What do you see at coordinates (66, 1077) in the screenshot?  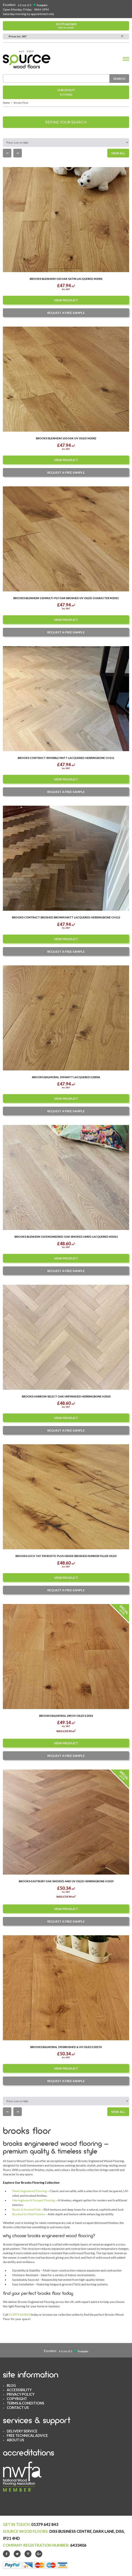 I see `Brooks BALMORAL 190 Matt Lacquered E2003A` at bounding box center [66, 1077].